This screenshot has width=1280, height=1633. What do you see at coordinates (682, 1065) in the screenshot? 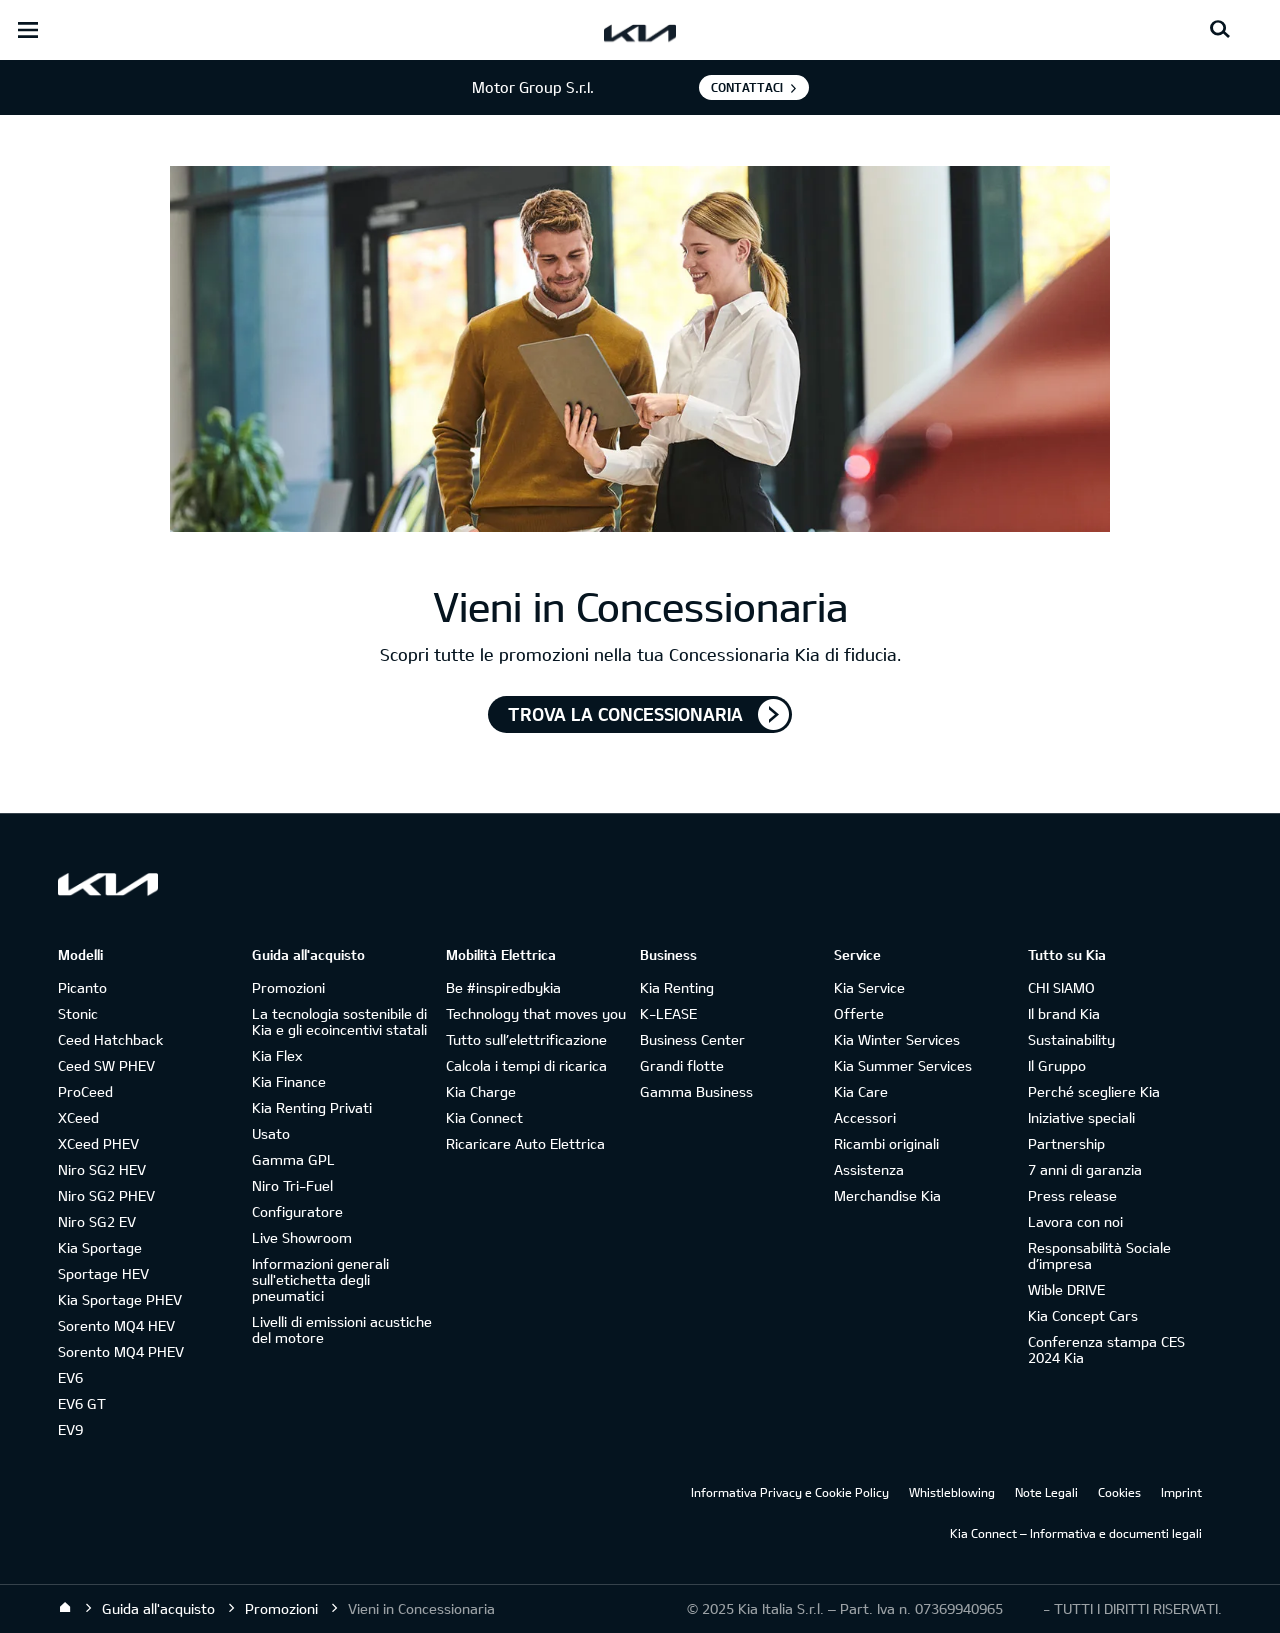
I see `Grandi flotte` at bounding box center [682, 1065].